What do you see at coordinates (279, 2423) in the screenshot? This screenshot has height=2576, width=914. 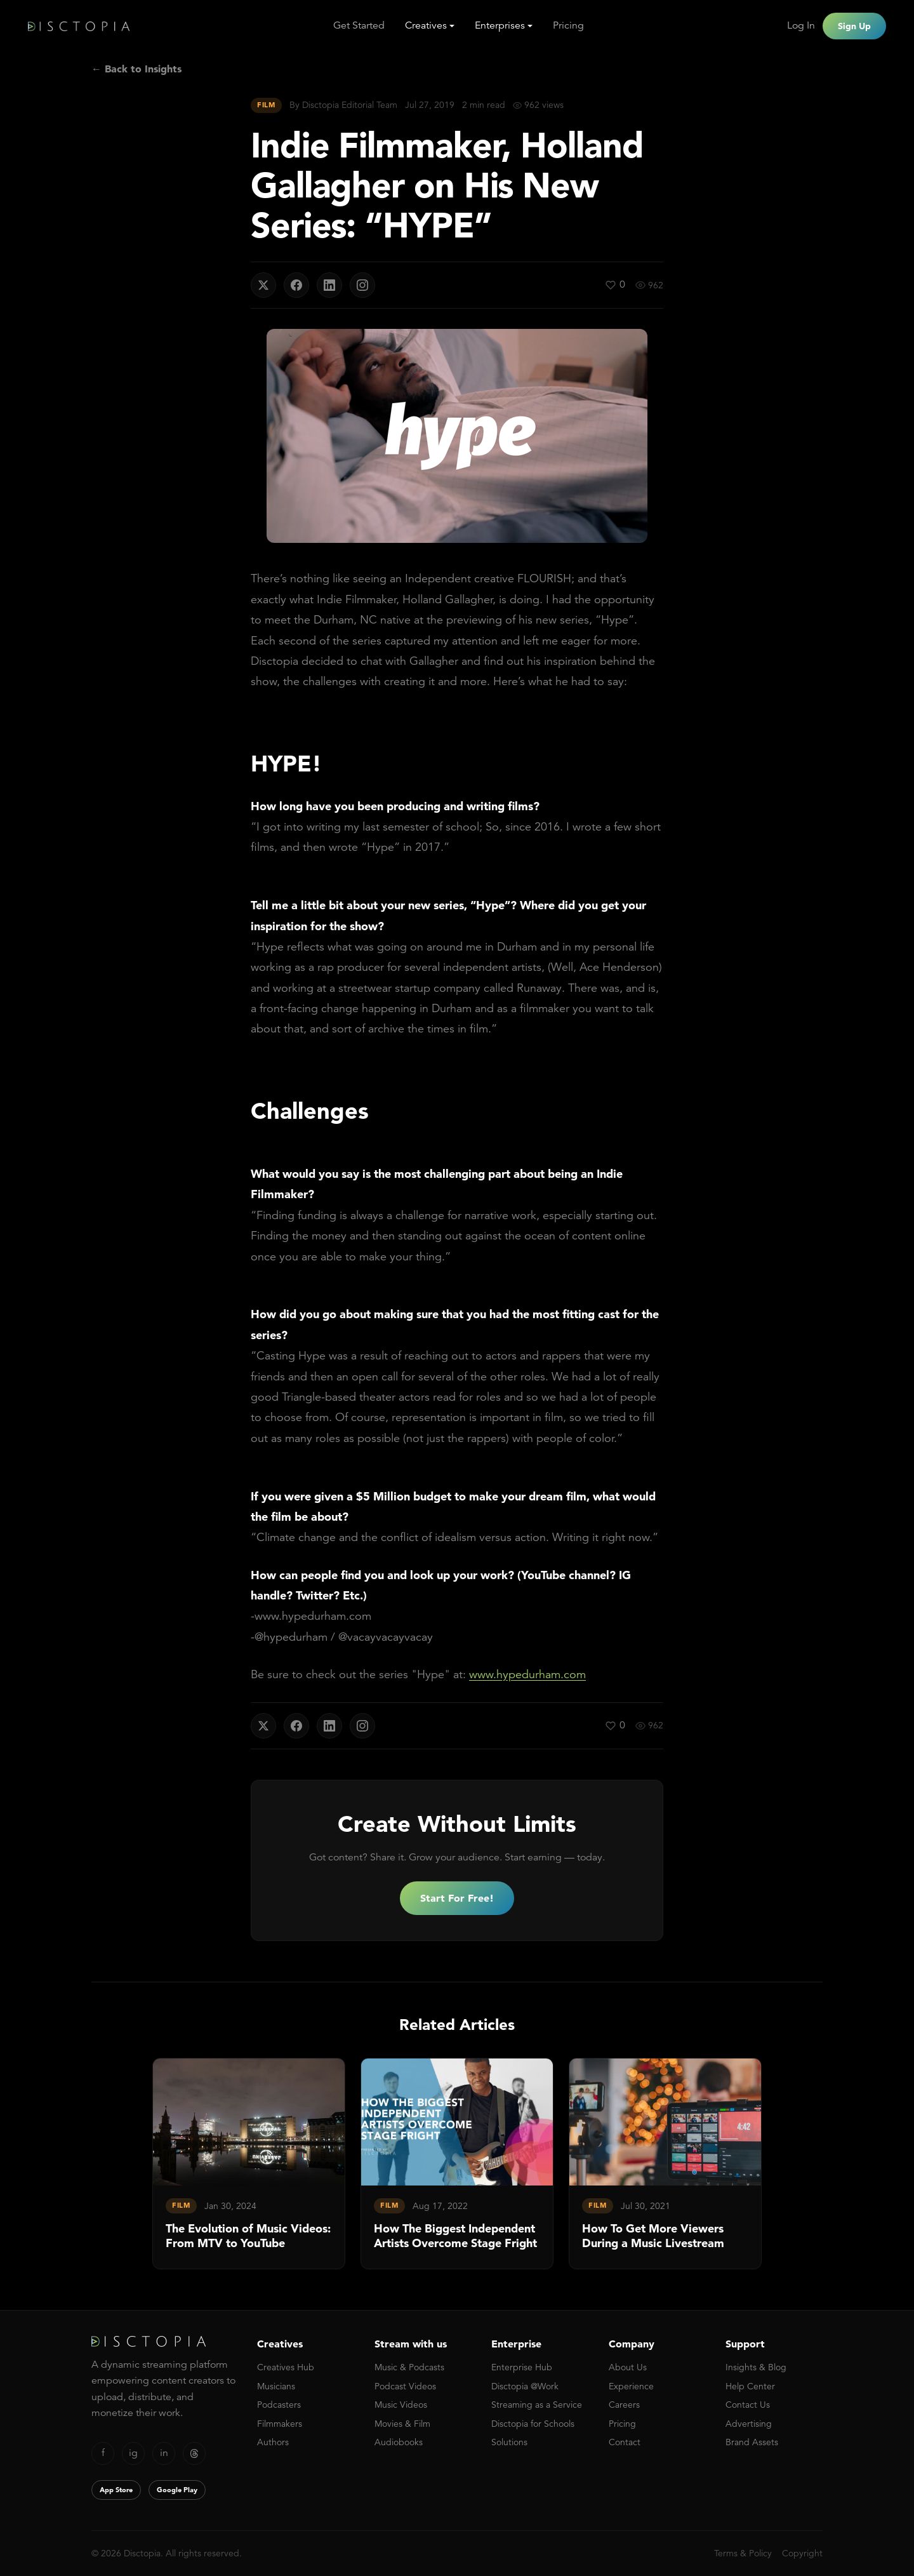 I see `Filmmakers` at bounding box center [279, 2423].